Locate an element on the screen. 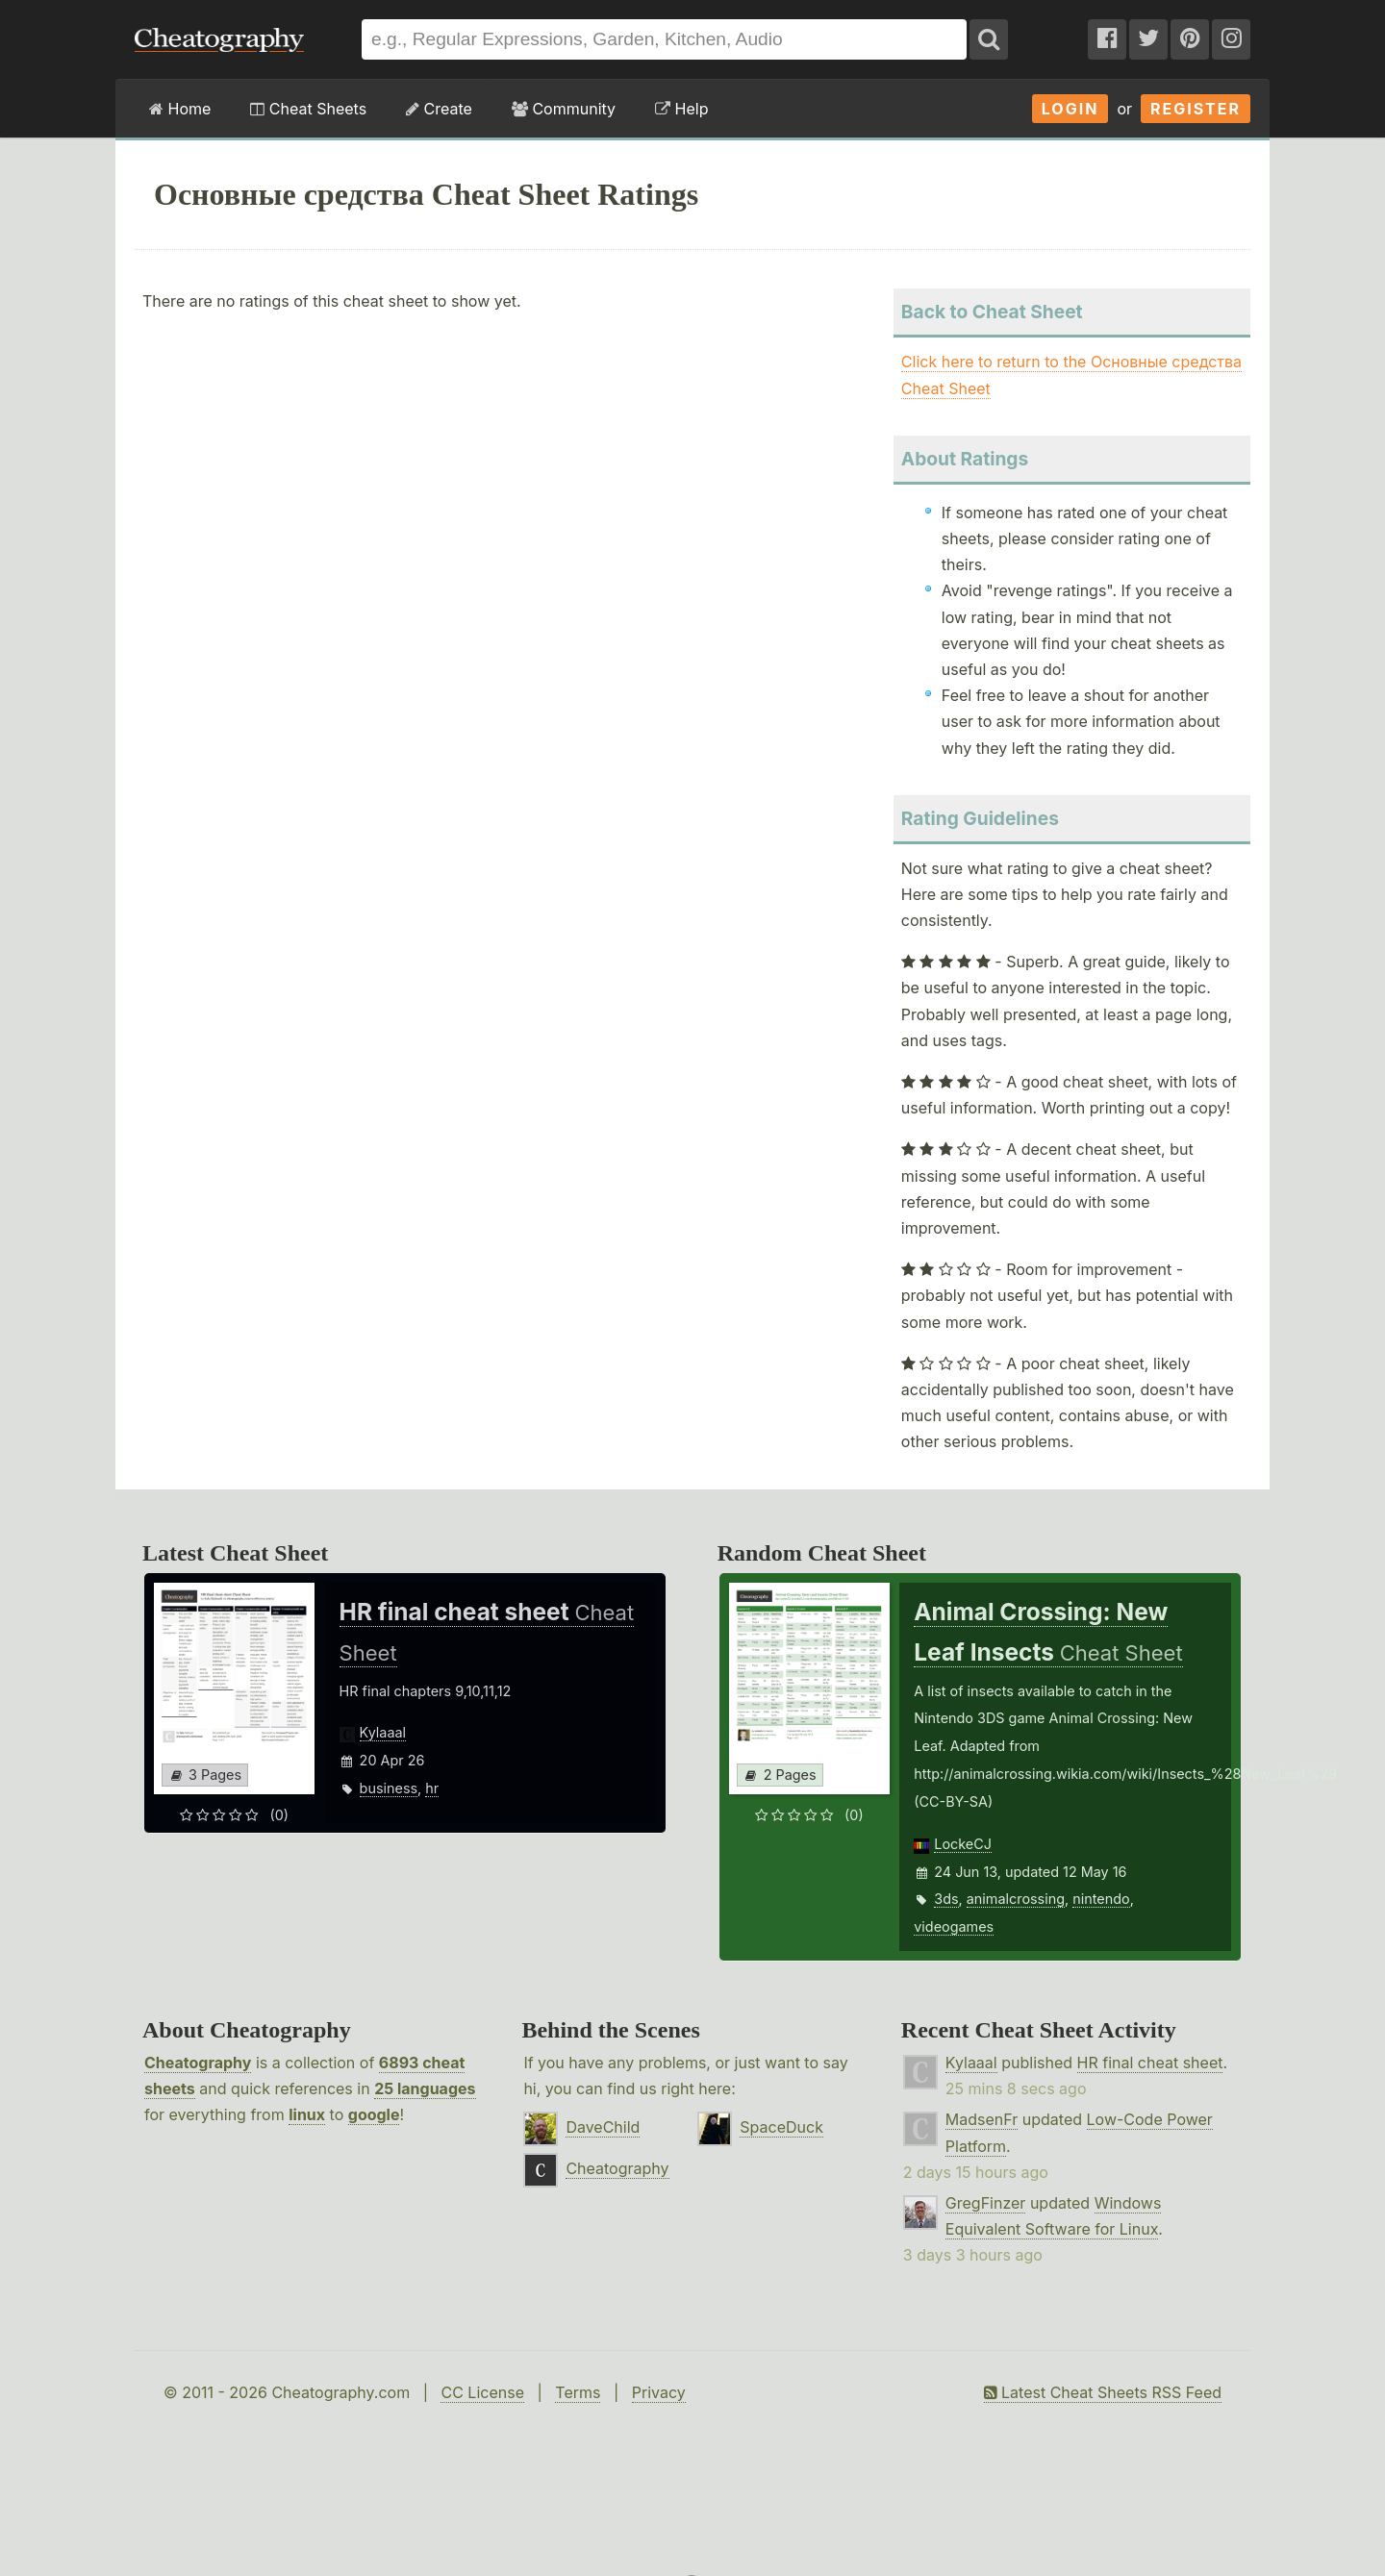 Image resolution: width=1385 pixels, height=2576 pixels. business is located at coordinates (389, 1788).